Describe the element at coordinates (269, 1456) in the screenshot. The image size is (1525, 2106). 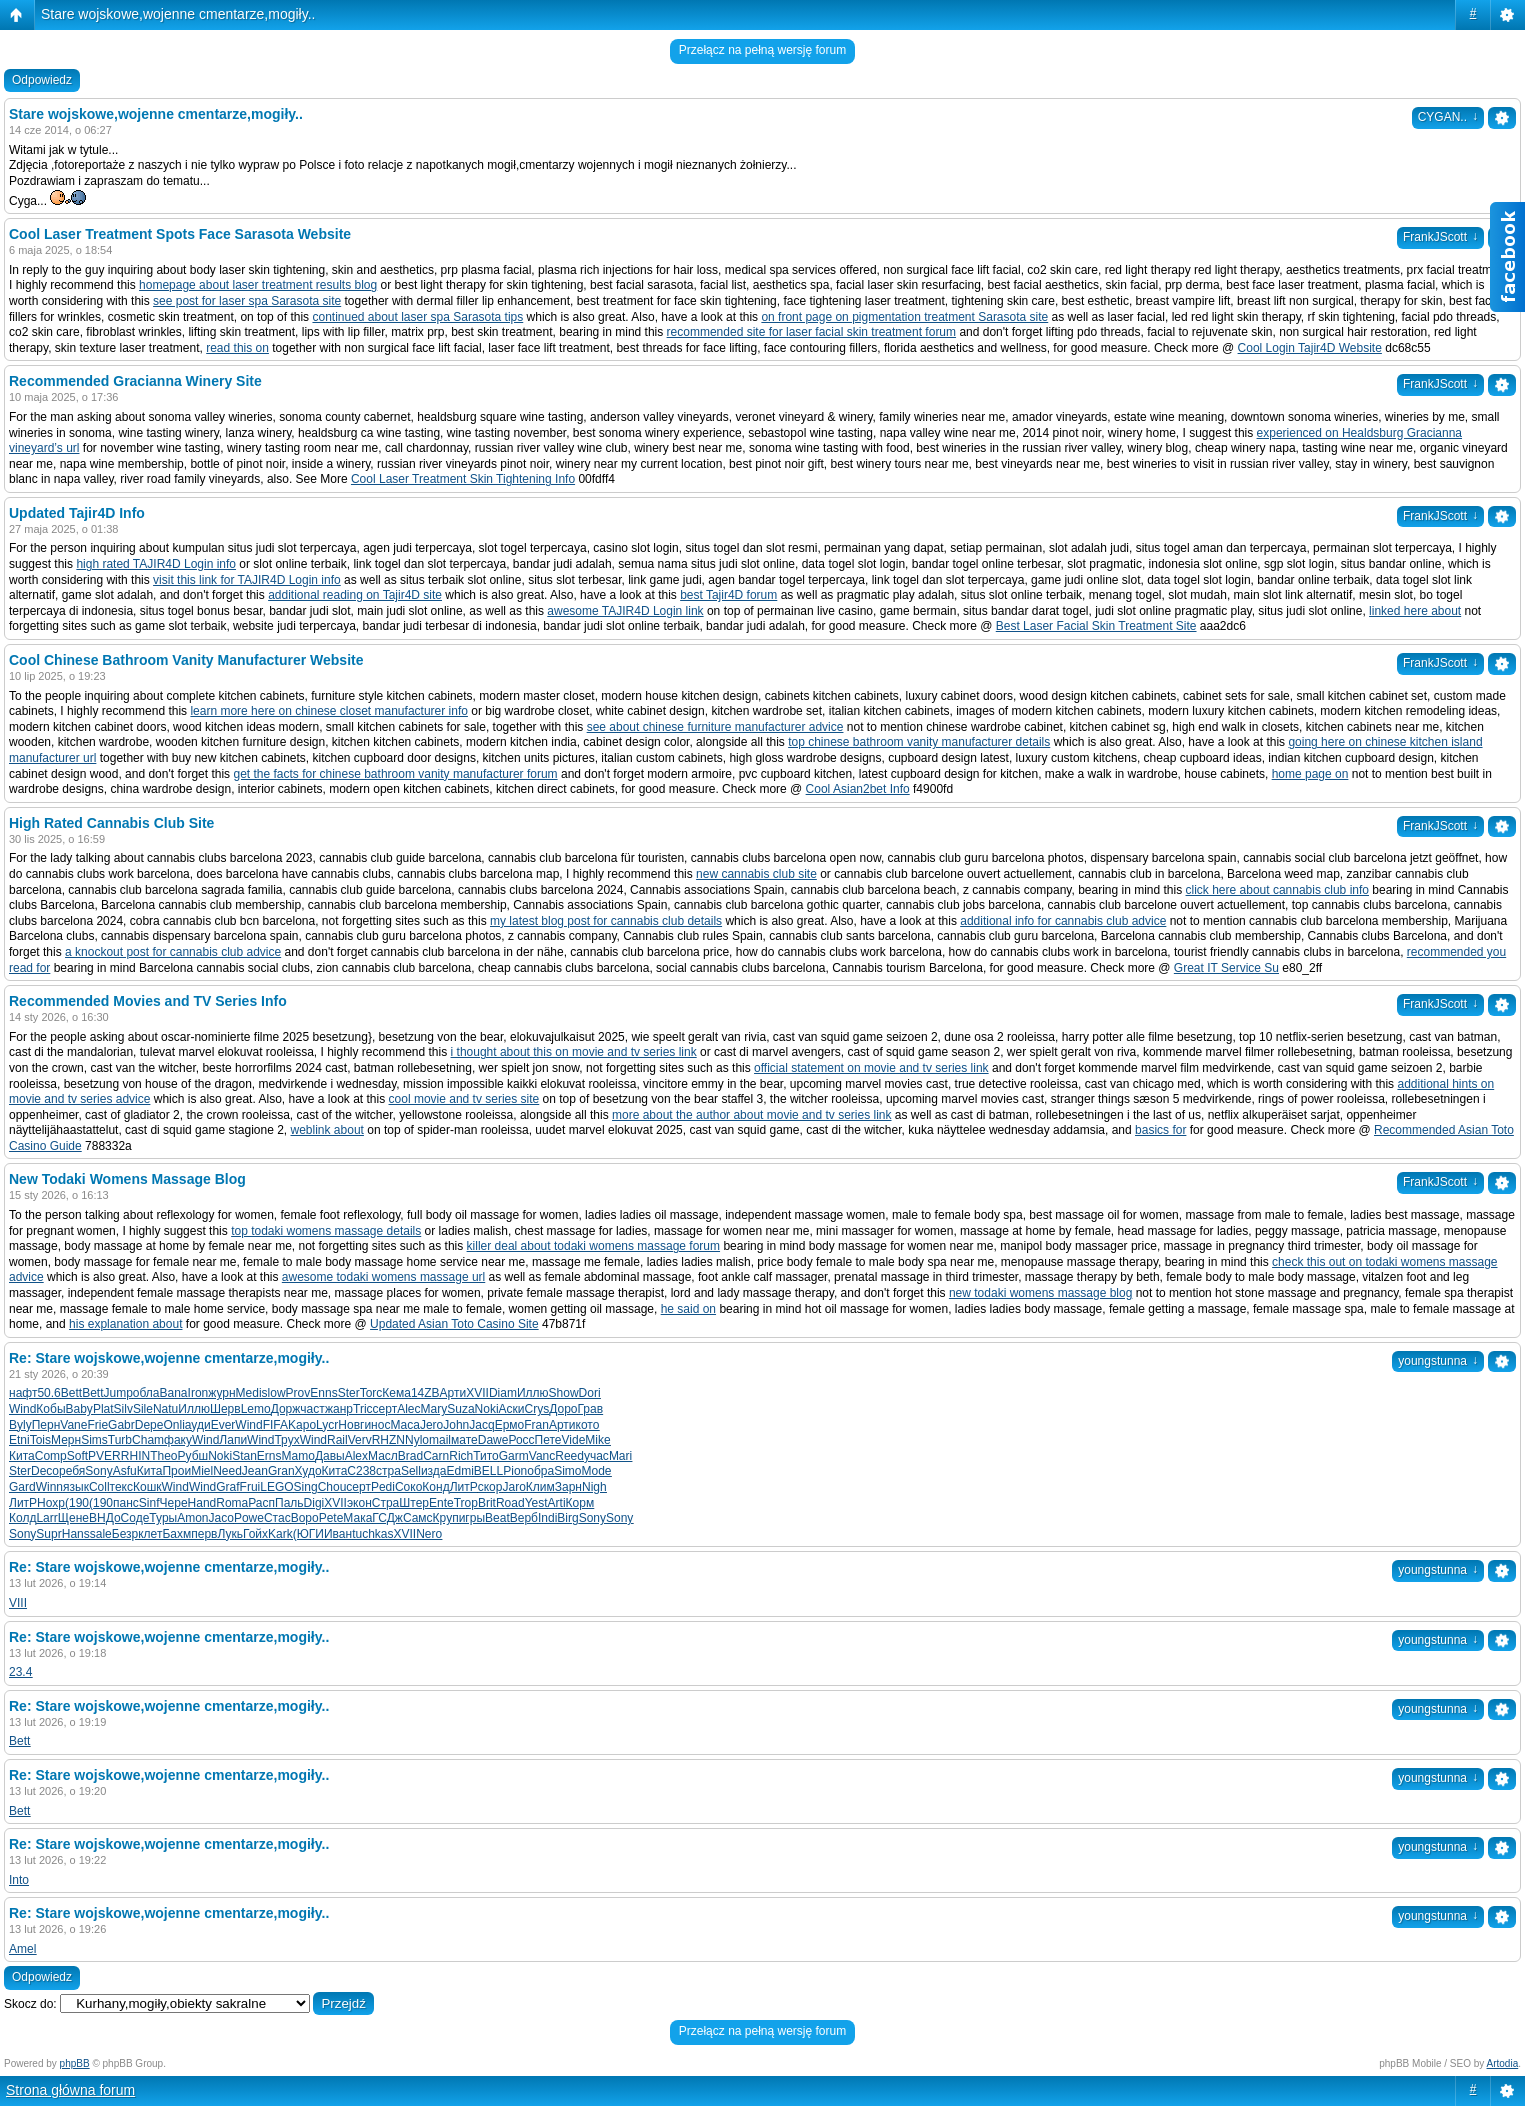
I see `Erns` at that location.